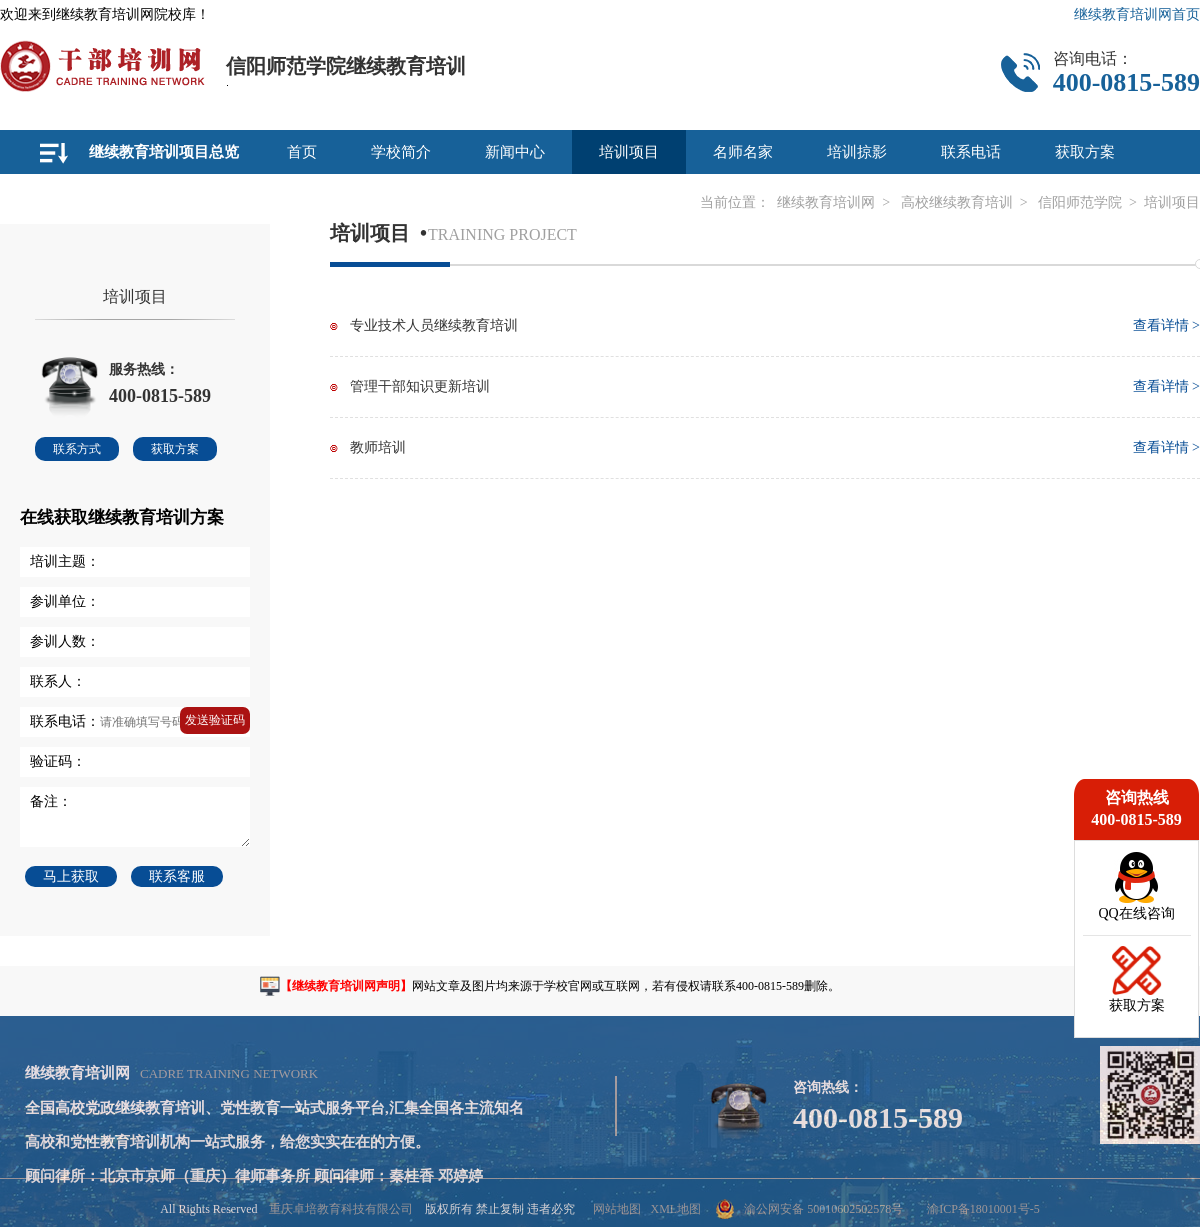  Describe the element at coordinates (743, 152) in the screenshot. I see `名师名家` at that location.